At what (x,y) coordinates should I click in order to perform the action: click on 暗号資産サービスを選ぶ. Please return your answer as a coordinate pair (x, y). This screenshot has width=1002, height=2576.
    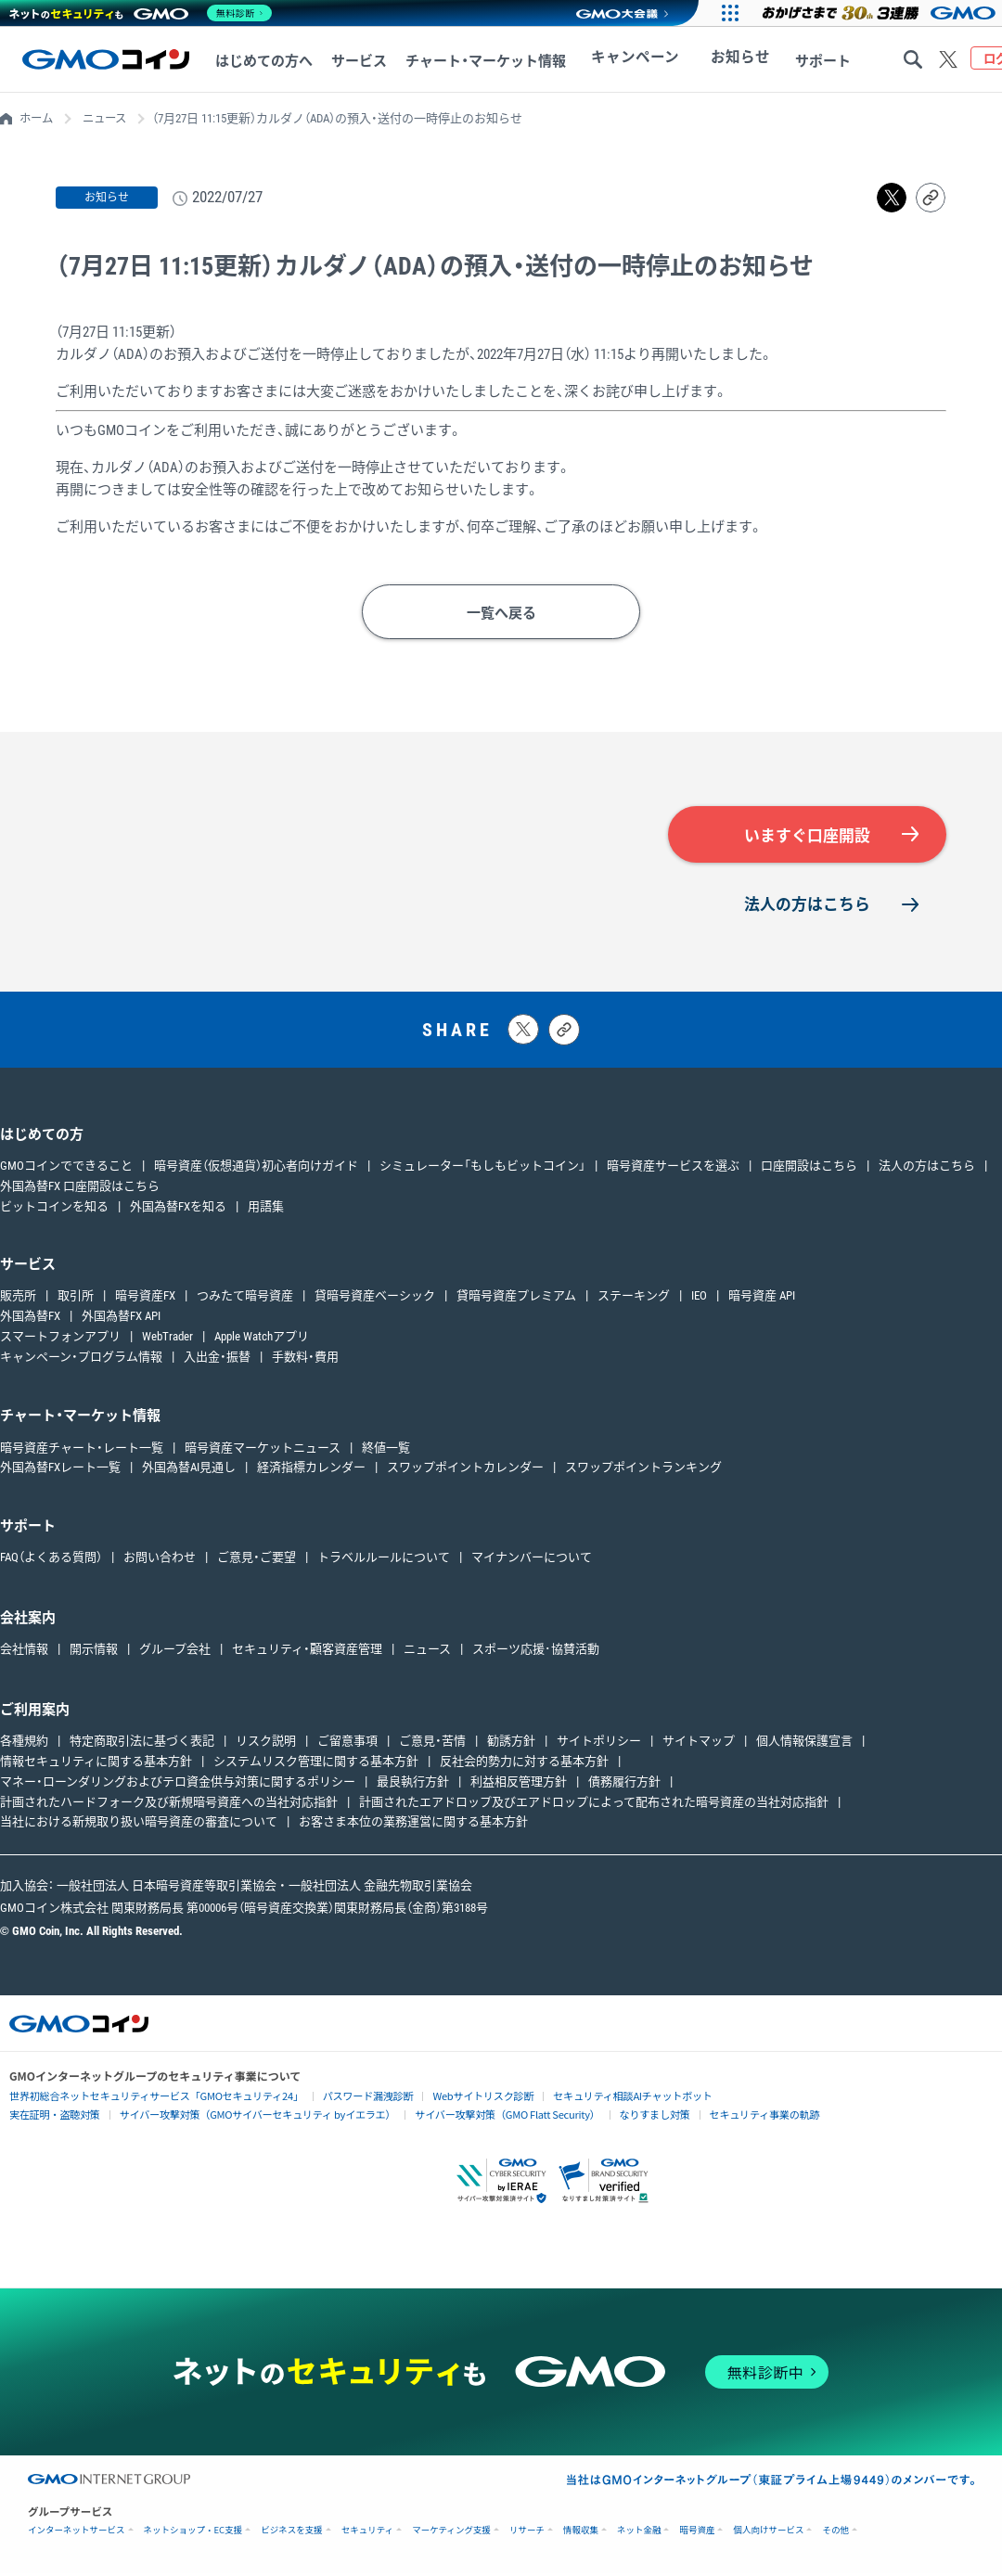
    Looking at the image, I should click on (673, 1168).